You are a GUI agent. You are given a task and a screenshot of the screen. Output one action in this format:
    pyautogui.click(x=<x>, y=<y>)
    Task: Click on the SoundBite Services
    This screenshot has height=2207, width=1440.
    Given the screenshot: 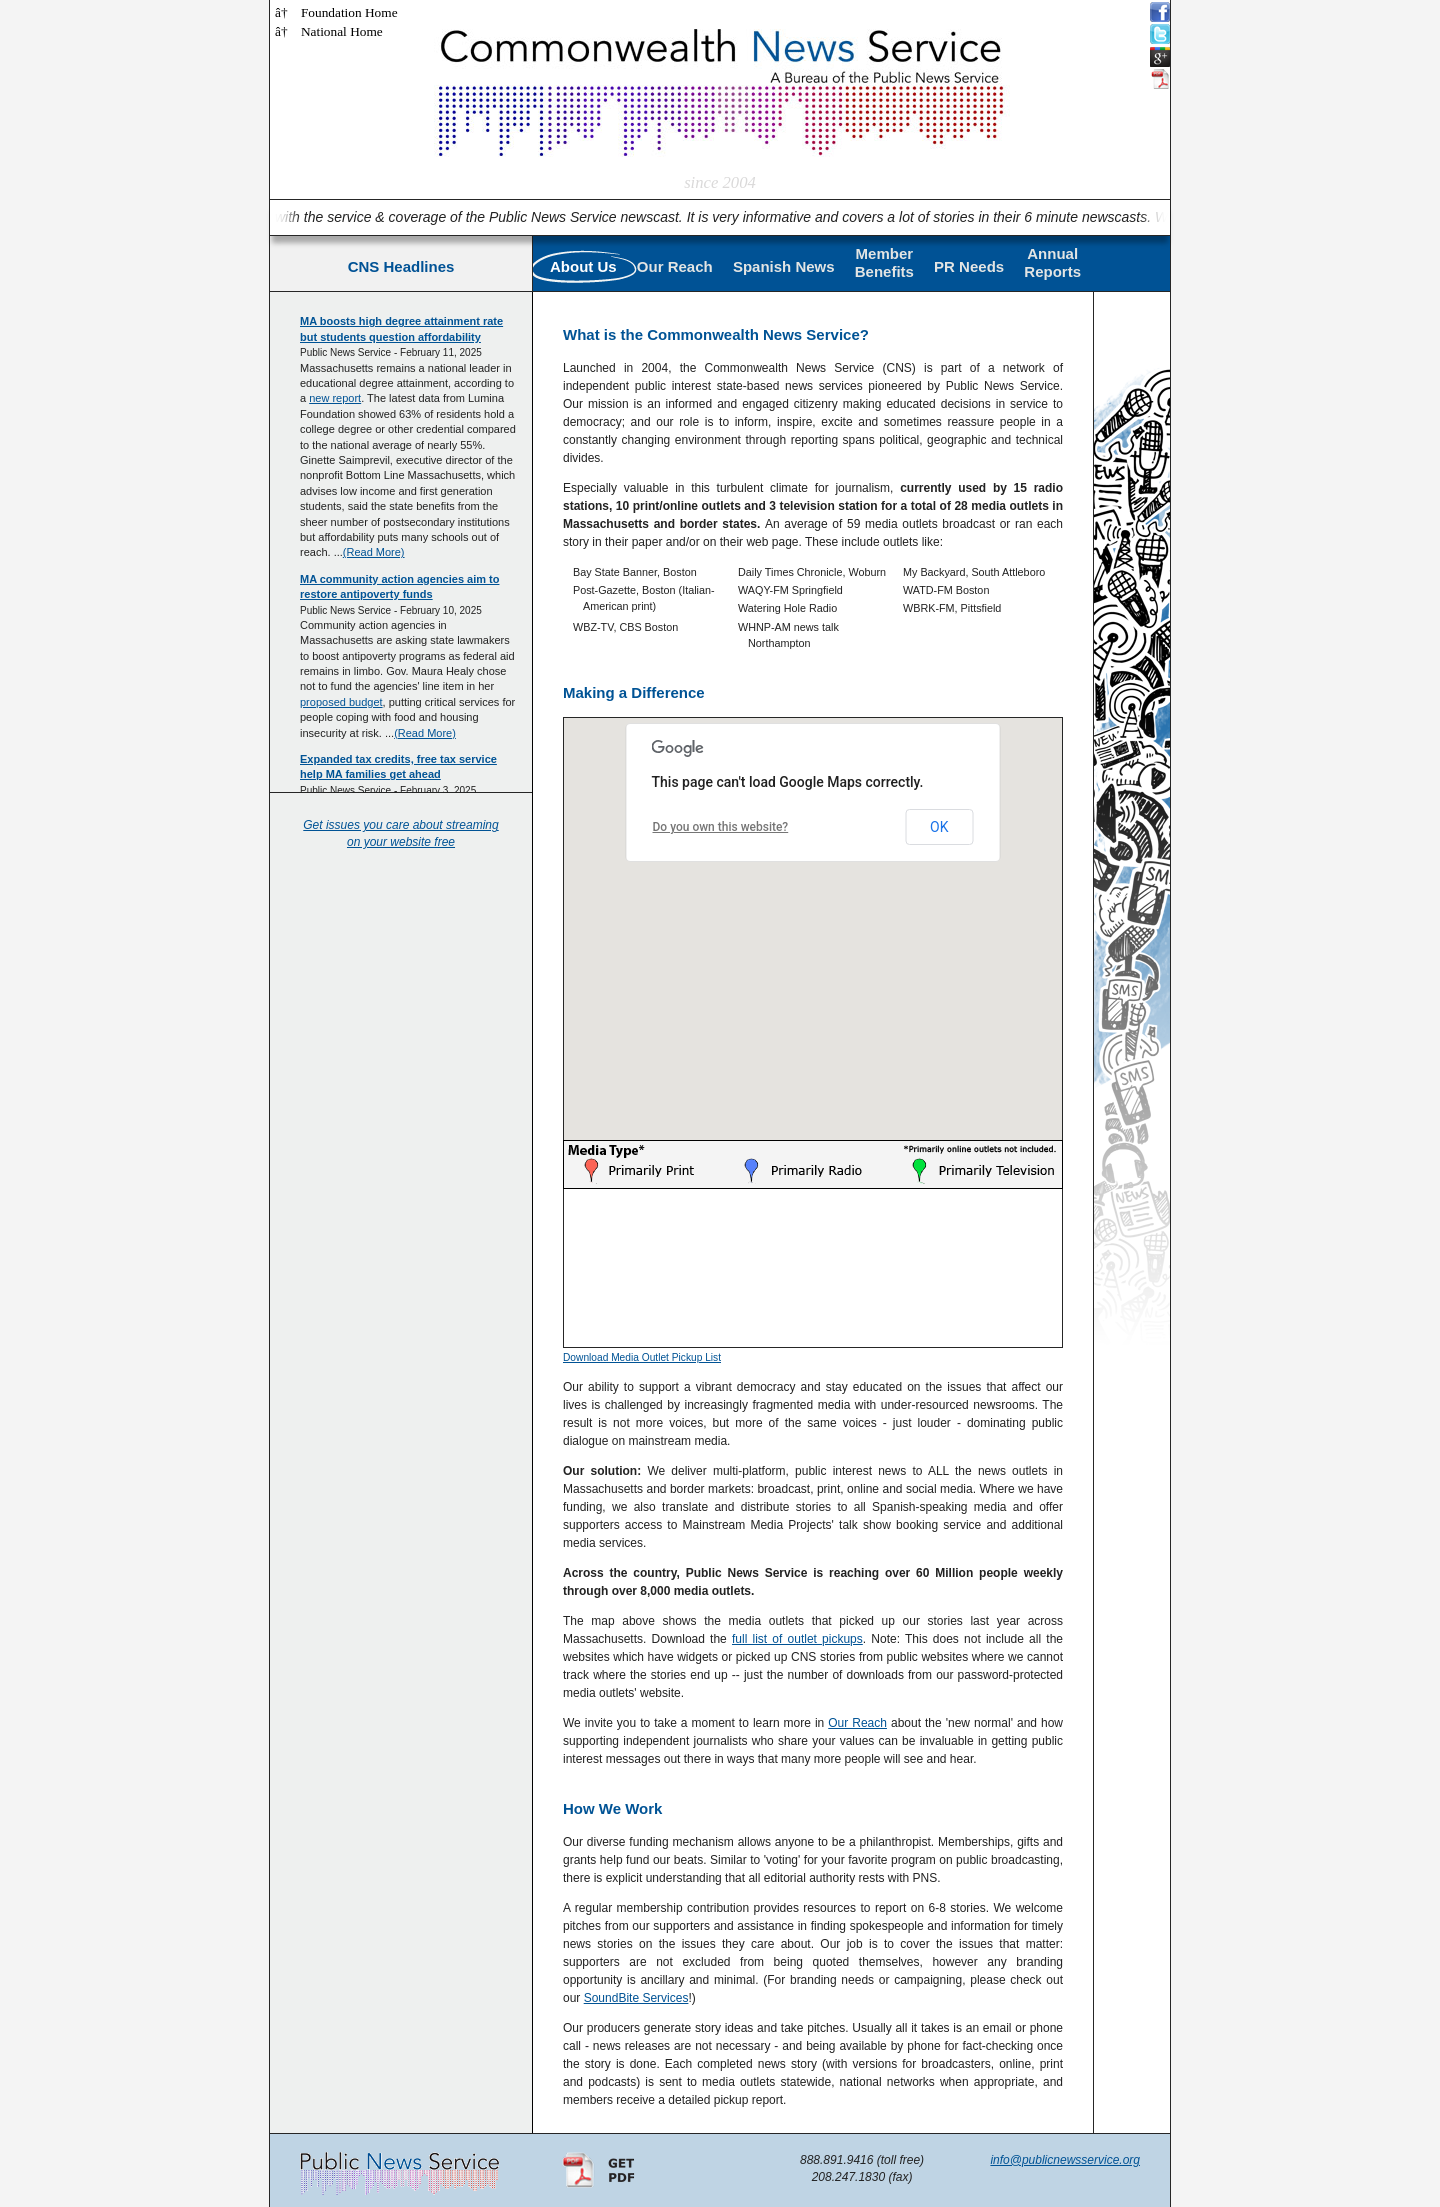 What is the action you would take?
    pyautogui.click(x=636, y=1998)
    